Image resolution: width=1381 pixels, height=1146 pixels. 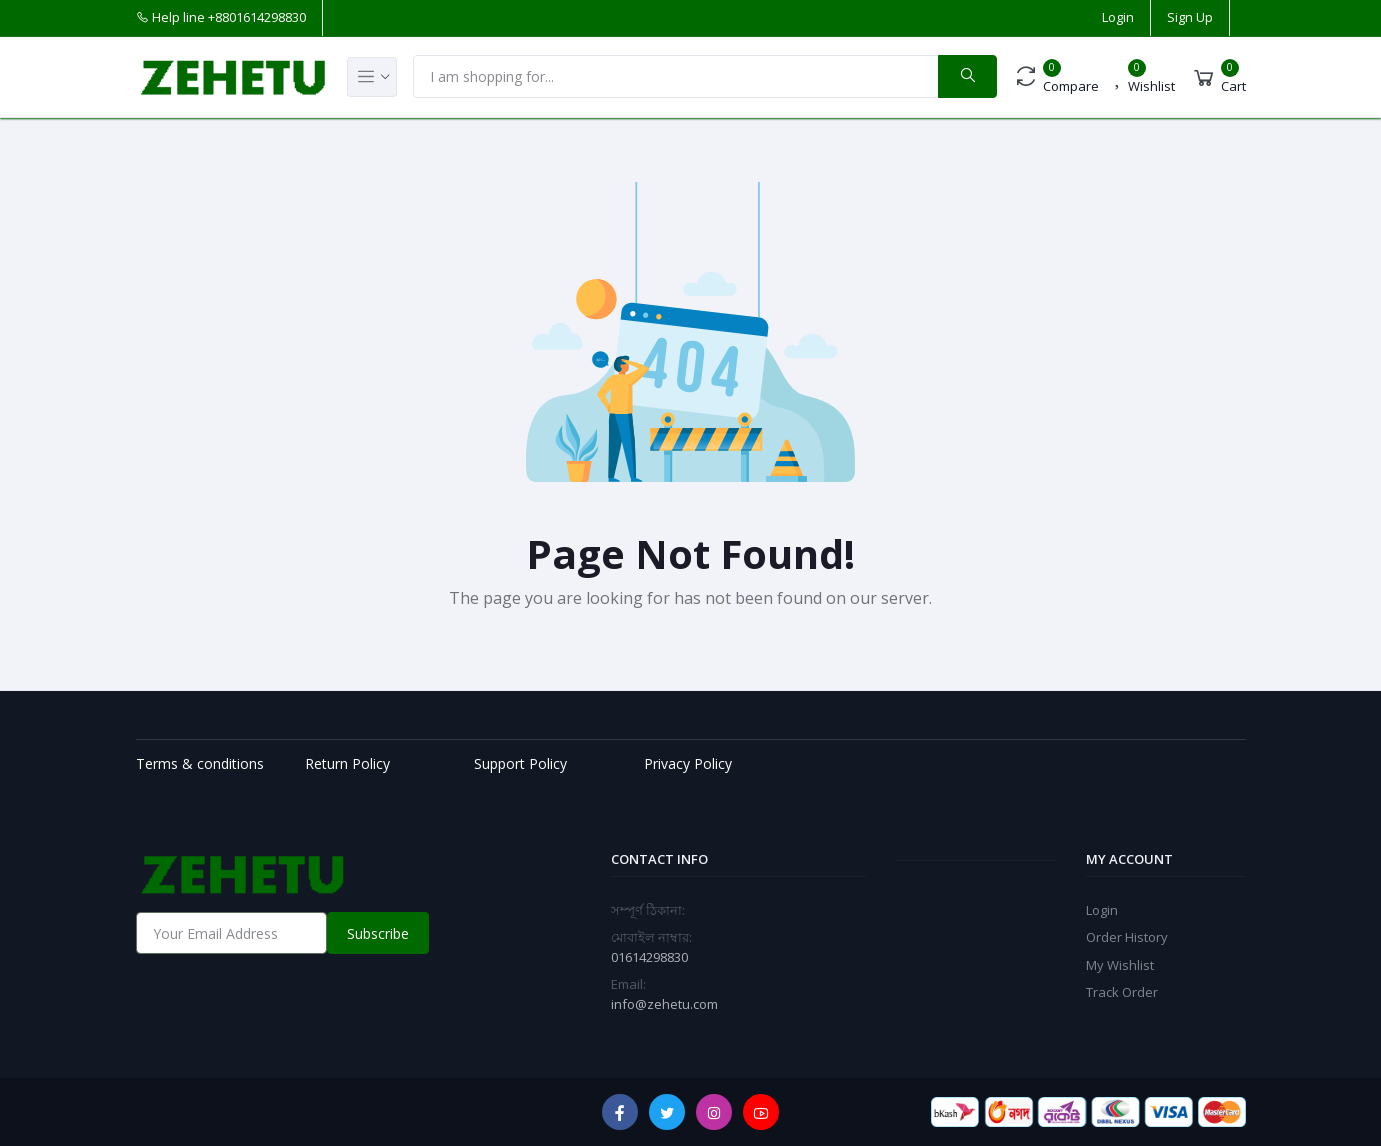 I want to click on Sign Up, so click(x=1190, y=17).